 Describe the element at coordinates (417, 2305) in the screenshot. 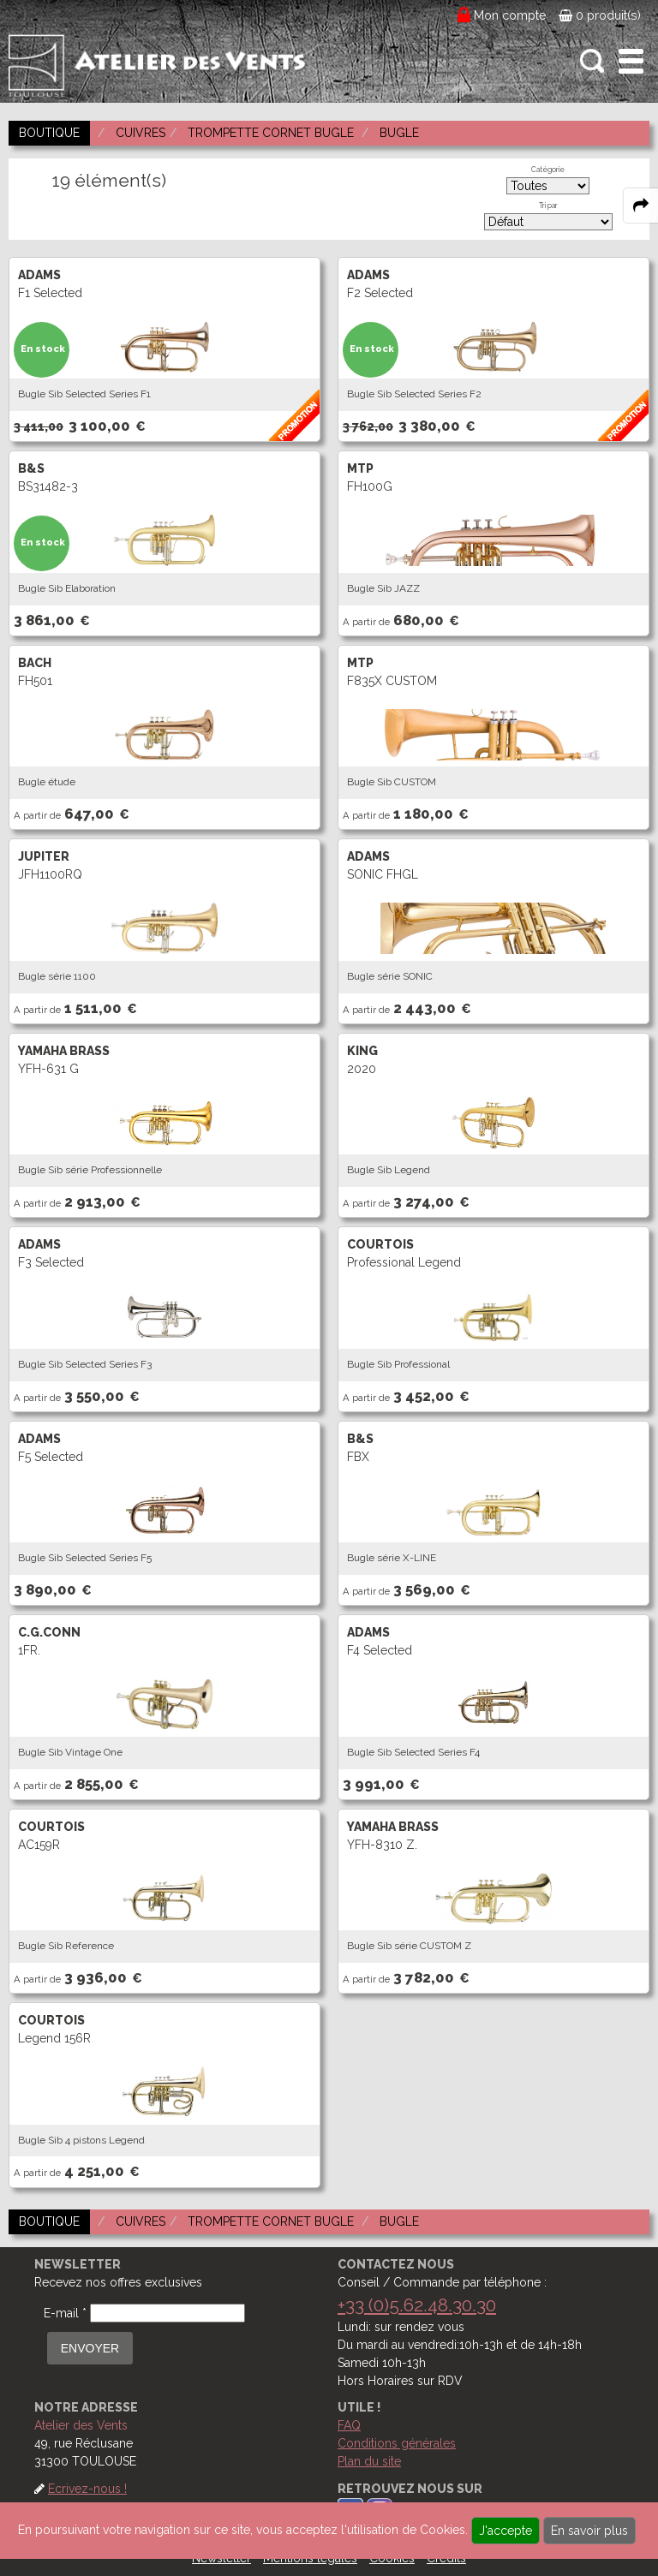

I see `+33 (0)5.62.48.30.30` at that location.